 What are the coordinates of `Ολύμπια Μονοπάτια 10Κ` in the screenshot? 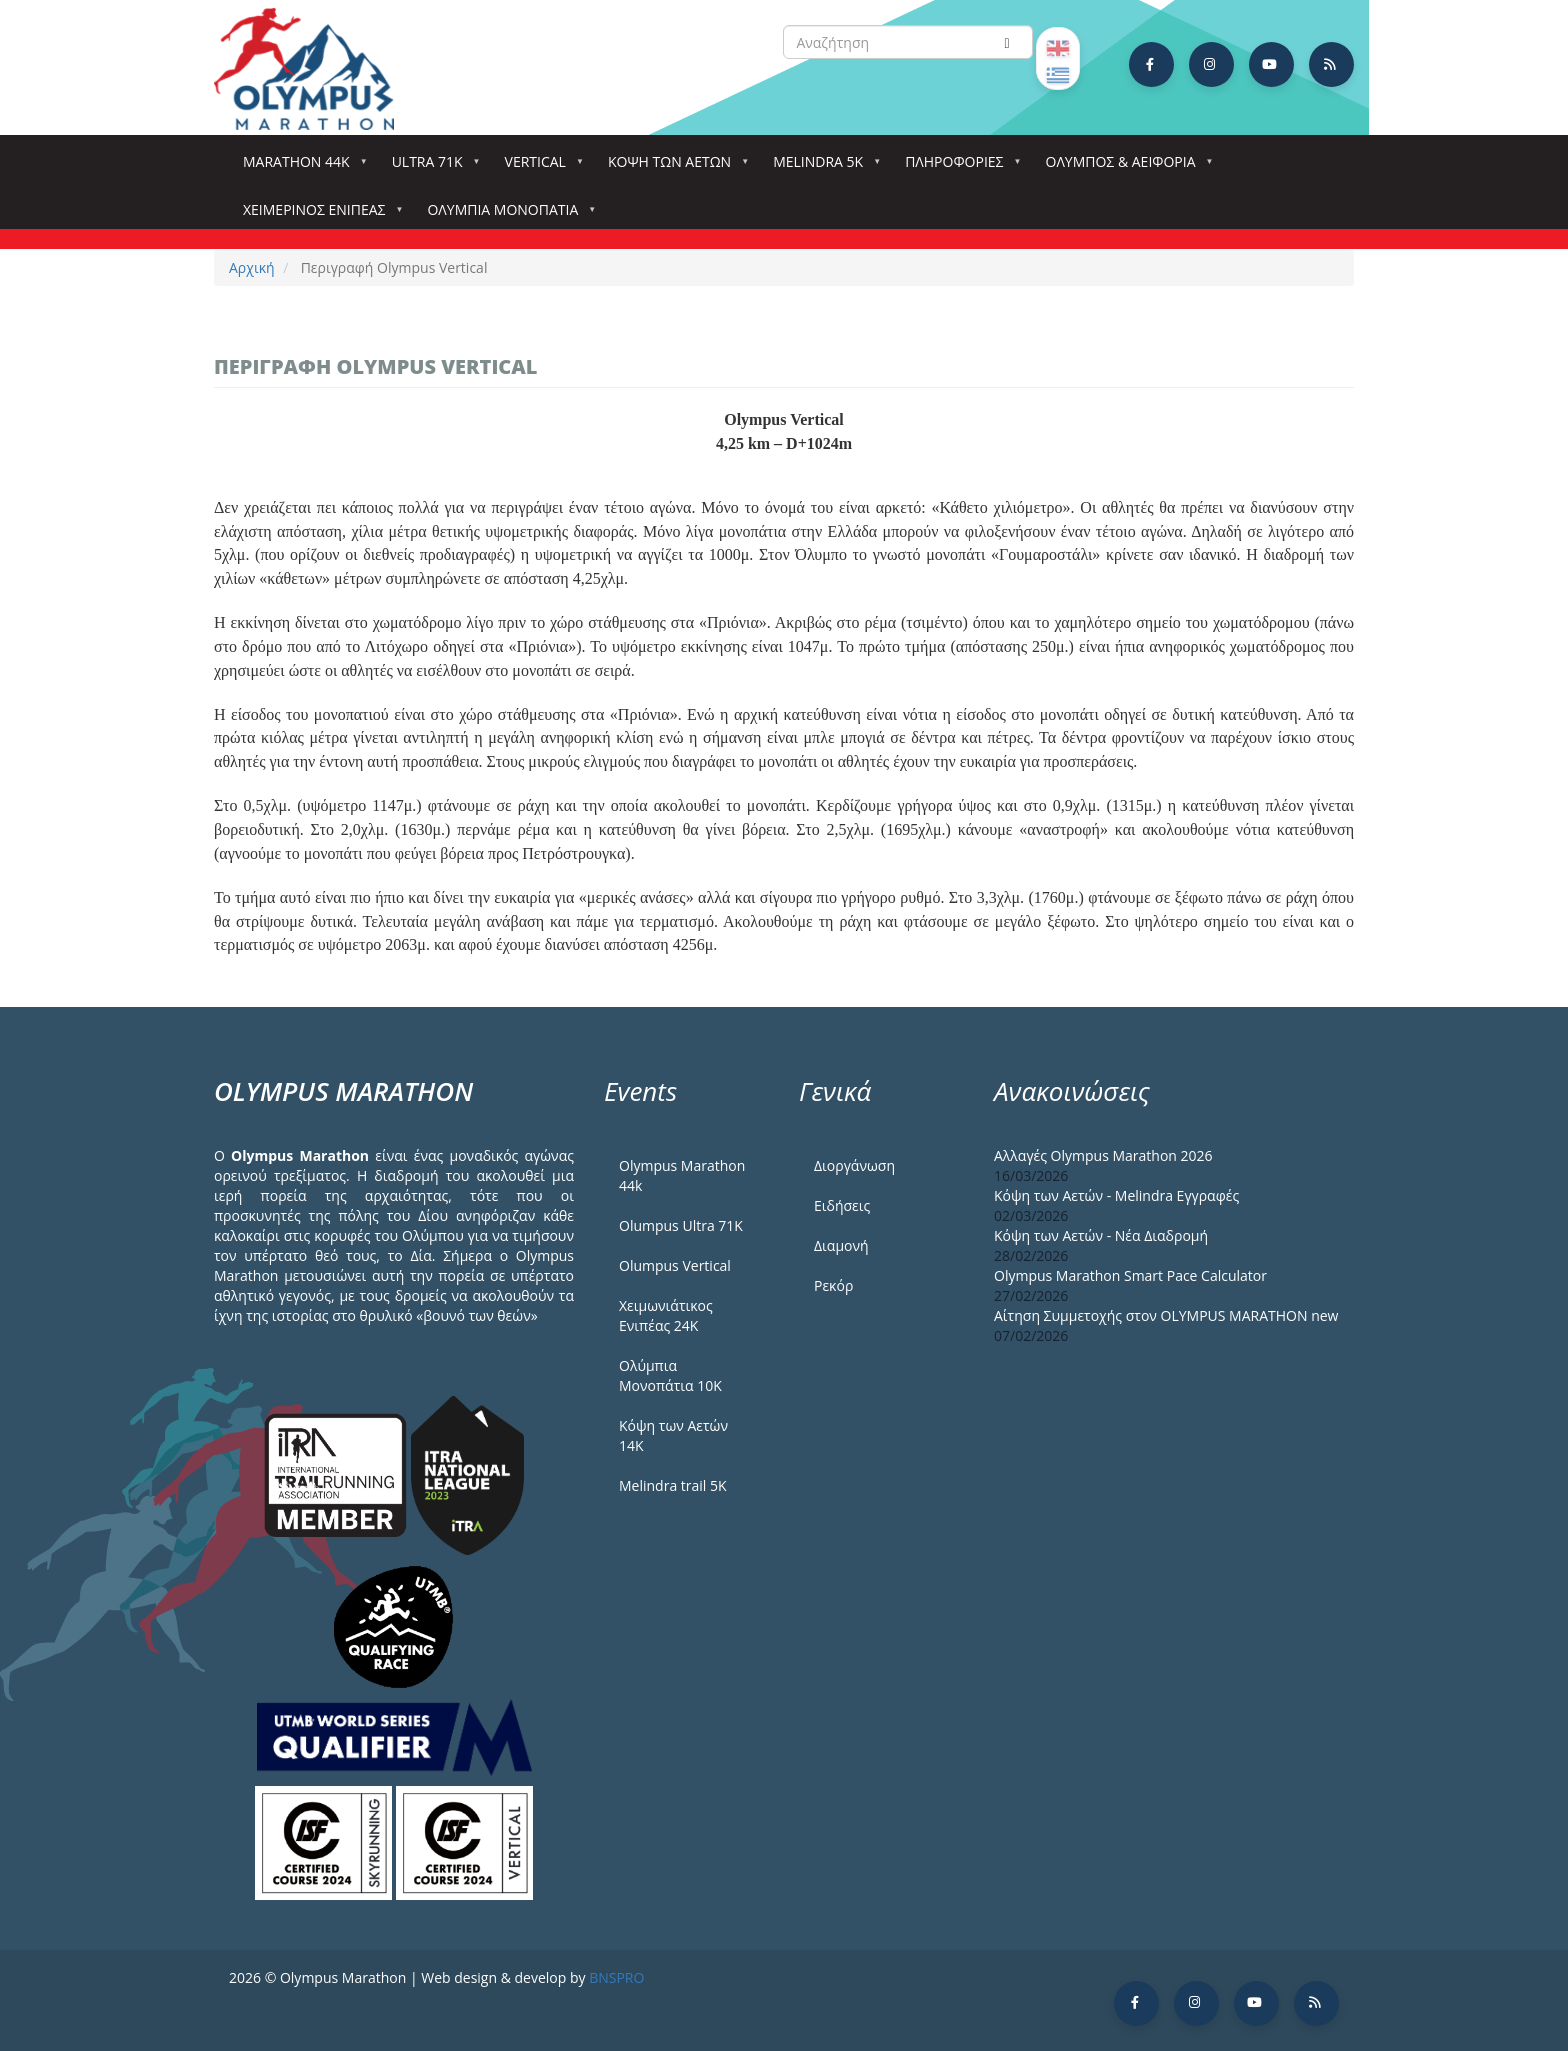 It's located at (670, 1375).